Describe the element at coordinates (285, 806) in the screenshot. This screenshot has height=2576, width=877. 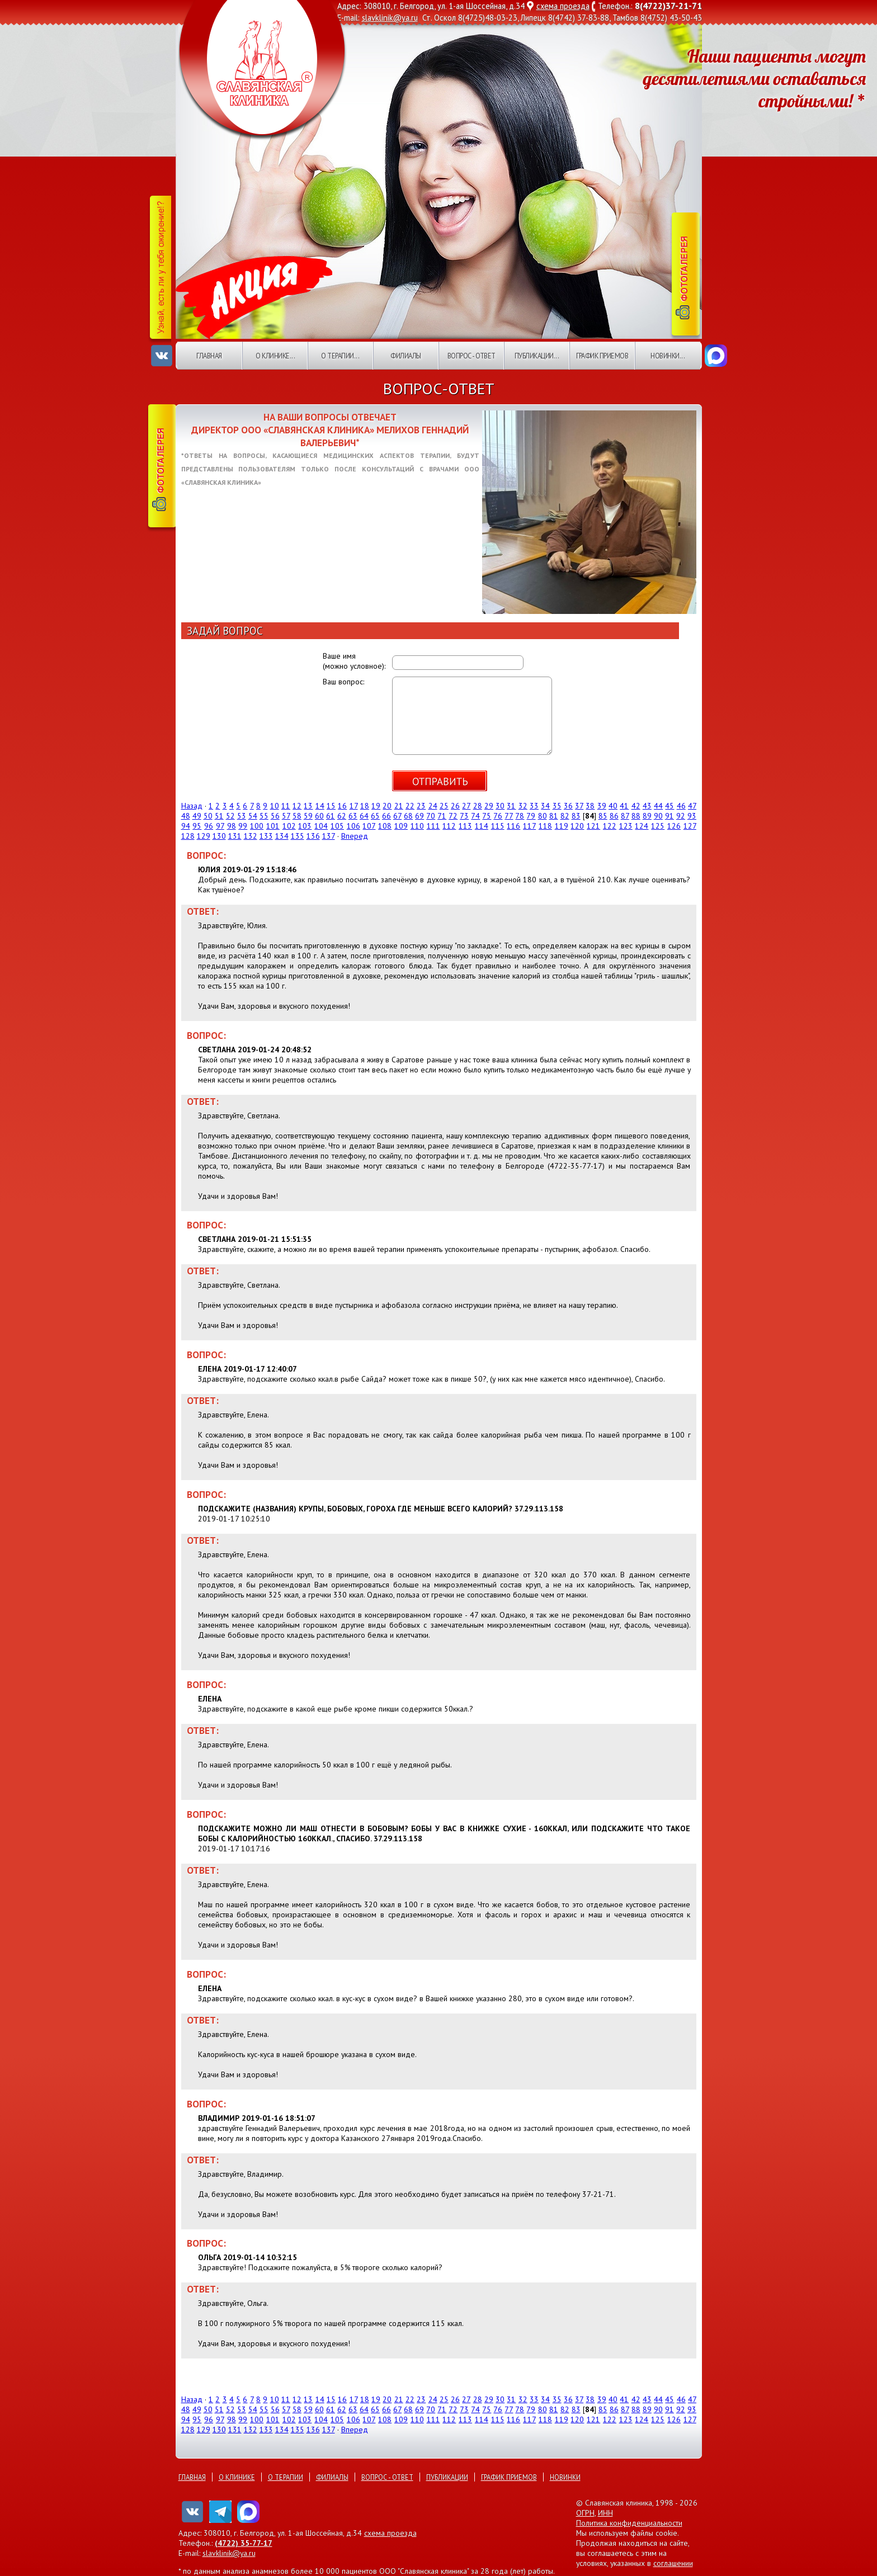
I see `11` at that location.